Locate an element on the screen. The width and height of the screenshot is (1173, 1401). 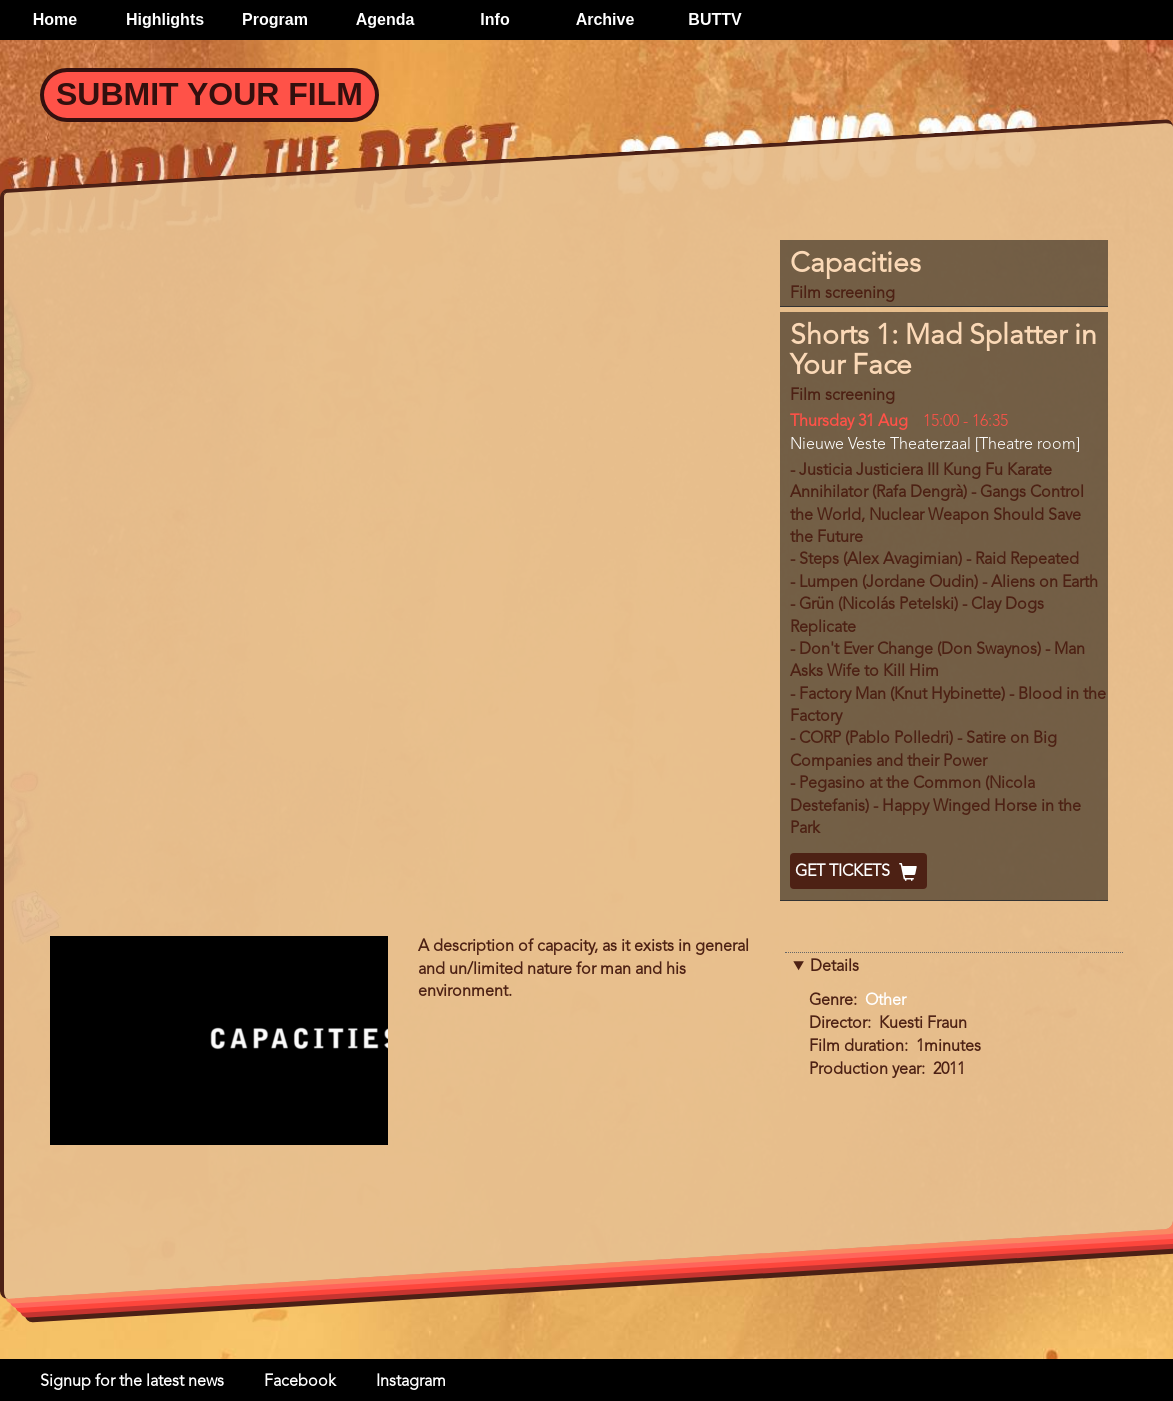
Signup for the latest news is located at coordinates (132, 1382).